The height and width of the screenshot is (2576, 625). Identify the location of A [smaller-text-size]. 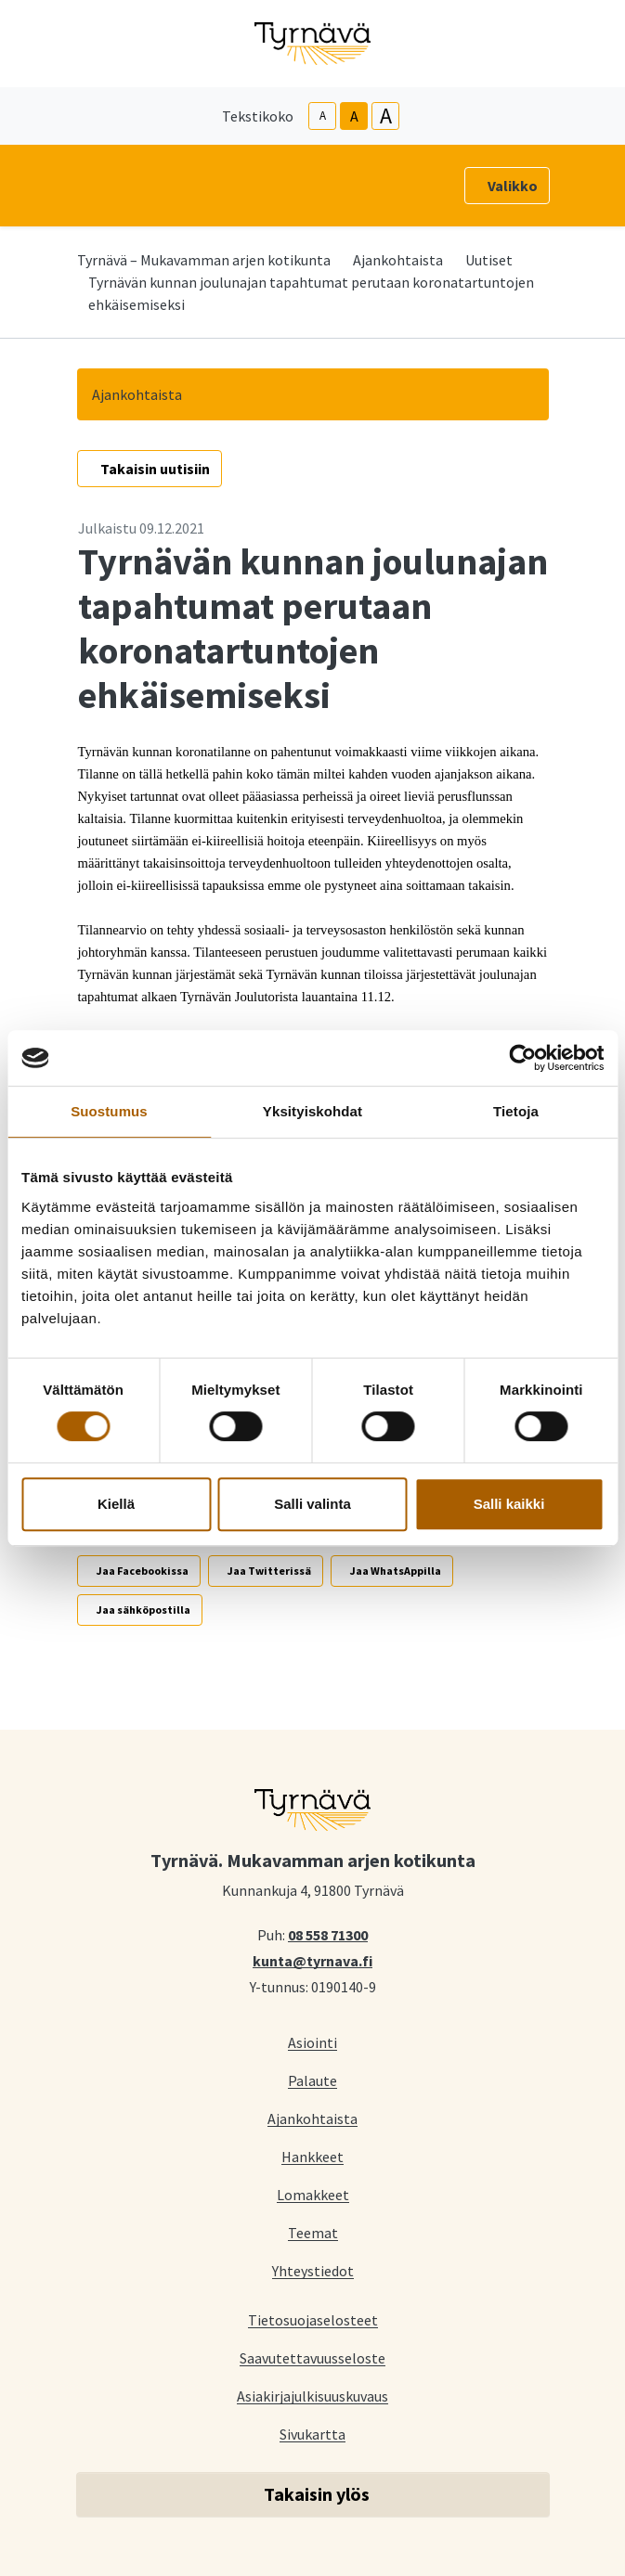
(322, 115).